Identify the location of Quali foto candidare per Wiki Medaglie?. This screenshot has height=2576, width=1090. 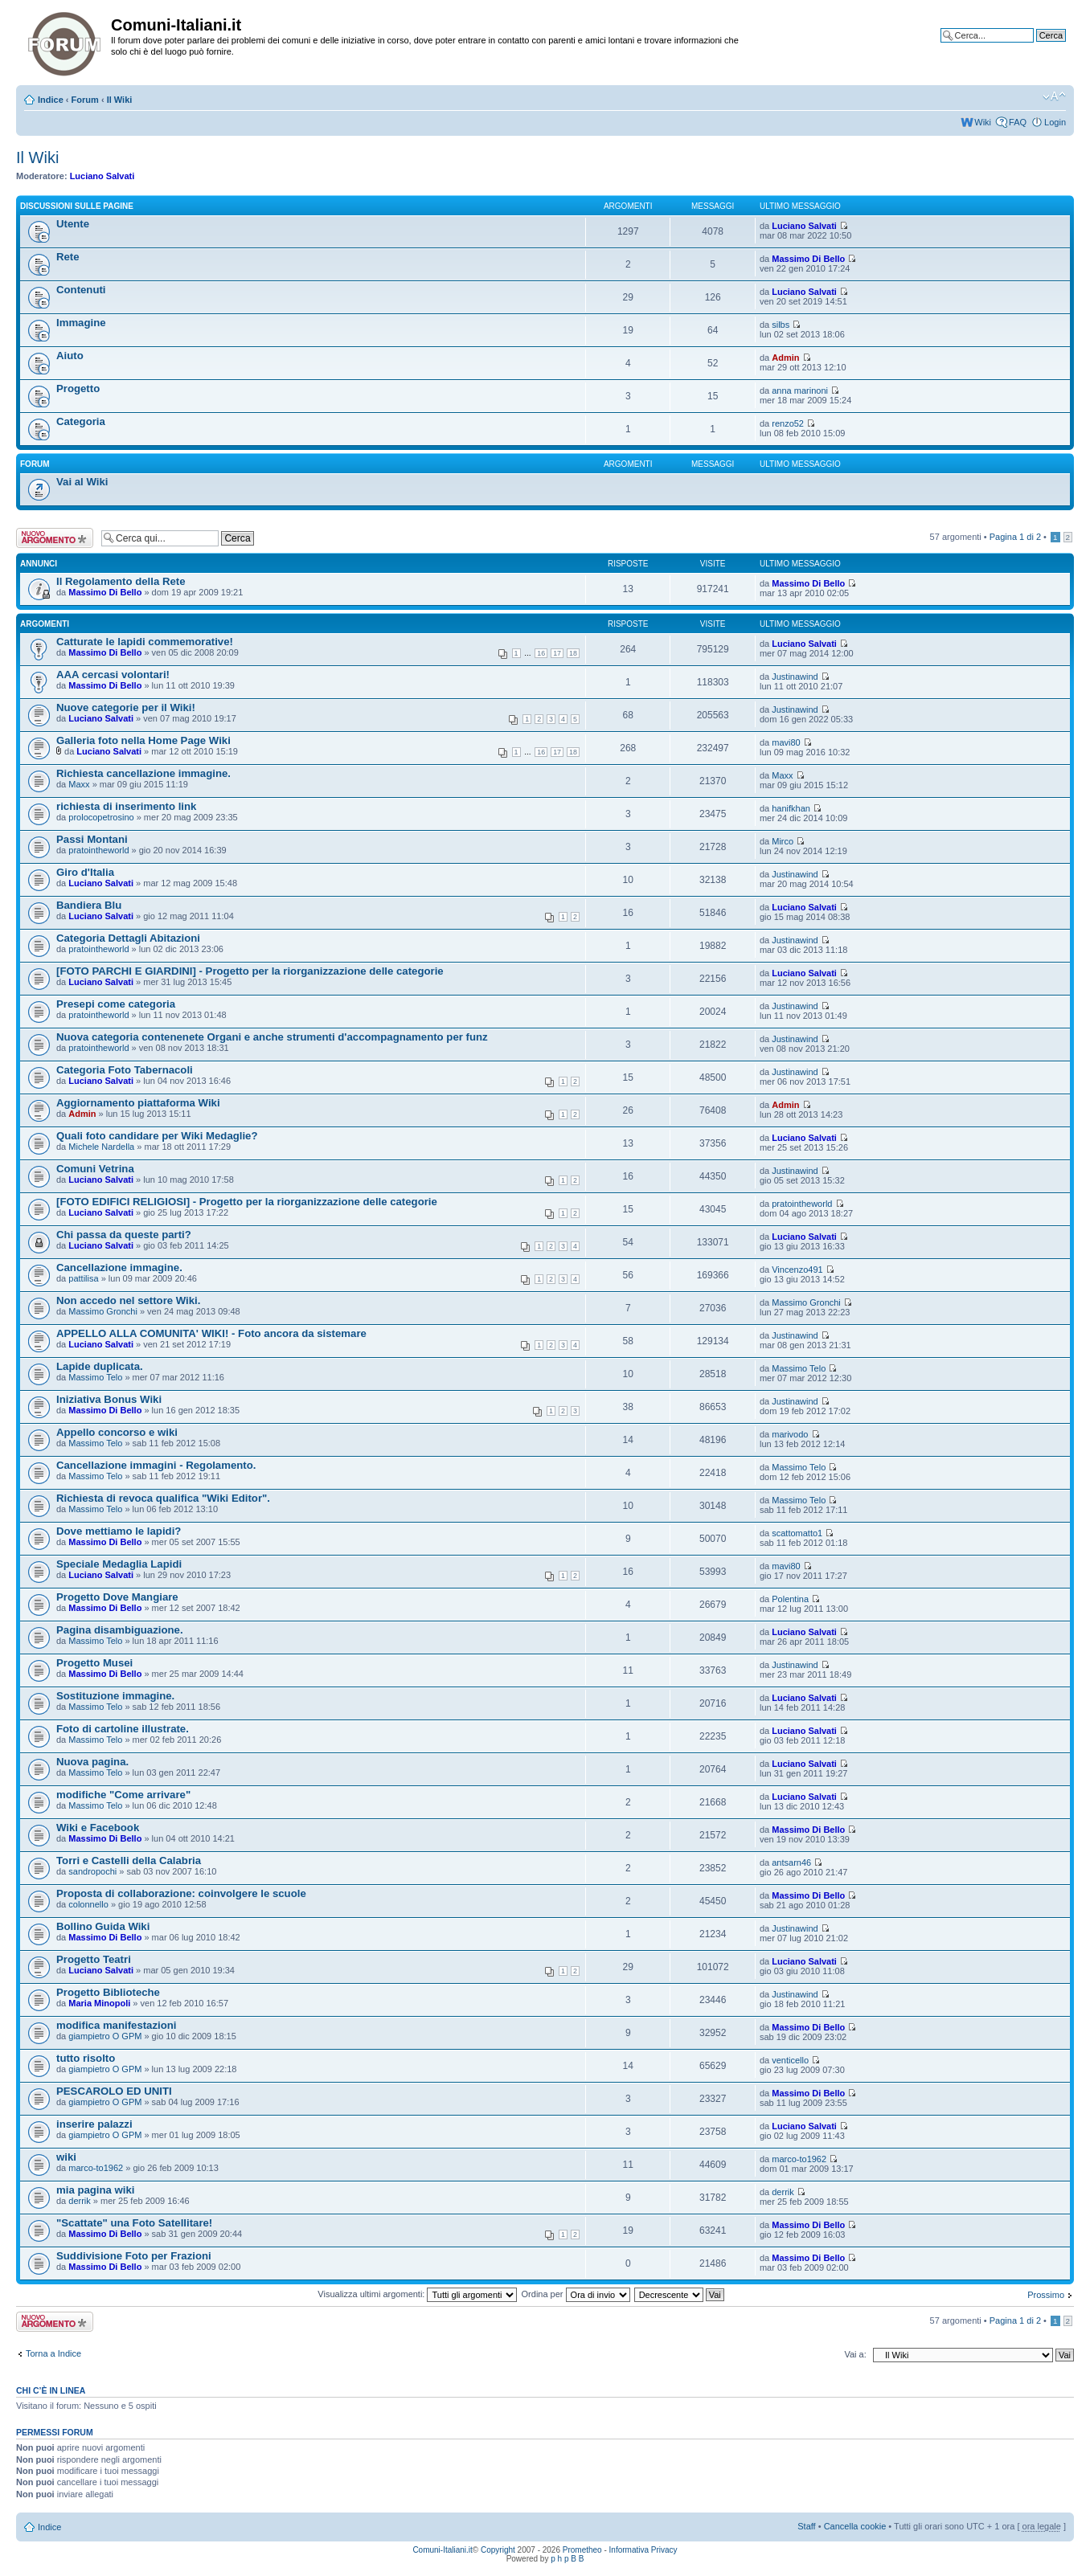
(157, 1136).